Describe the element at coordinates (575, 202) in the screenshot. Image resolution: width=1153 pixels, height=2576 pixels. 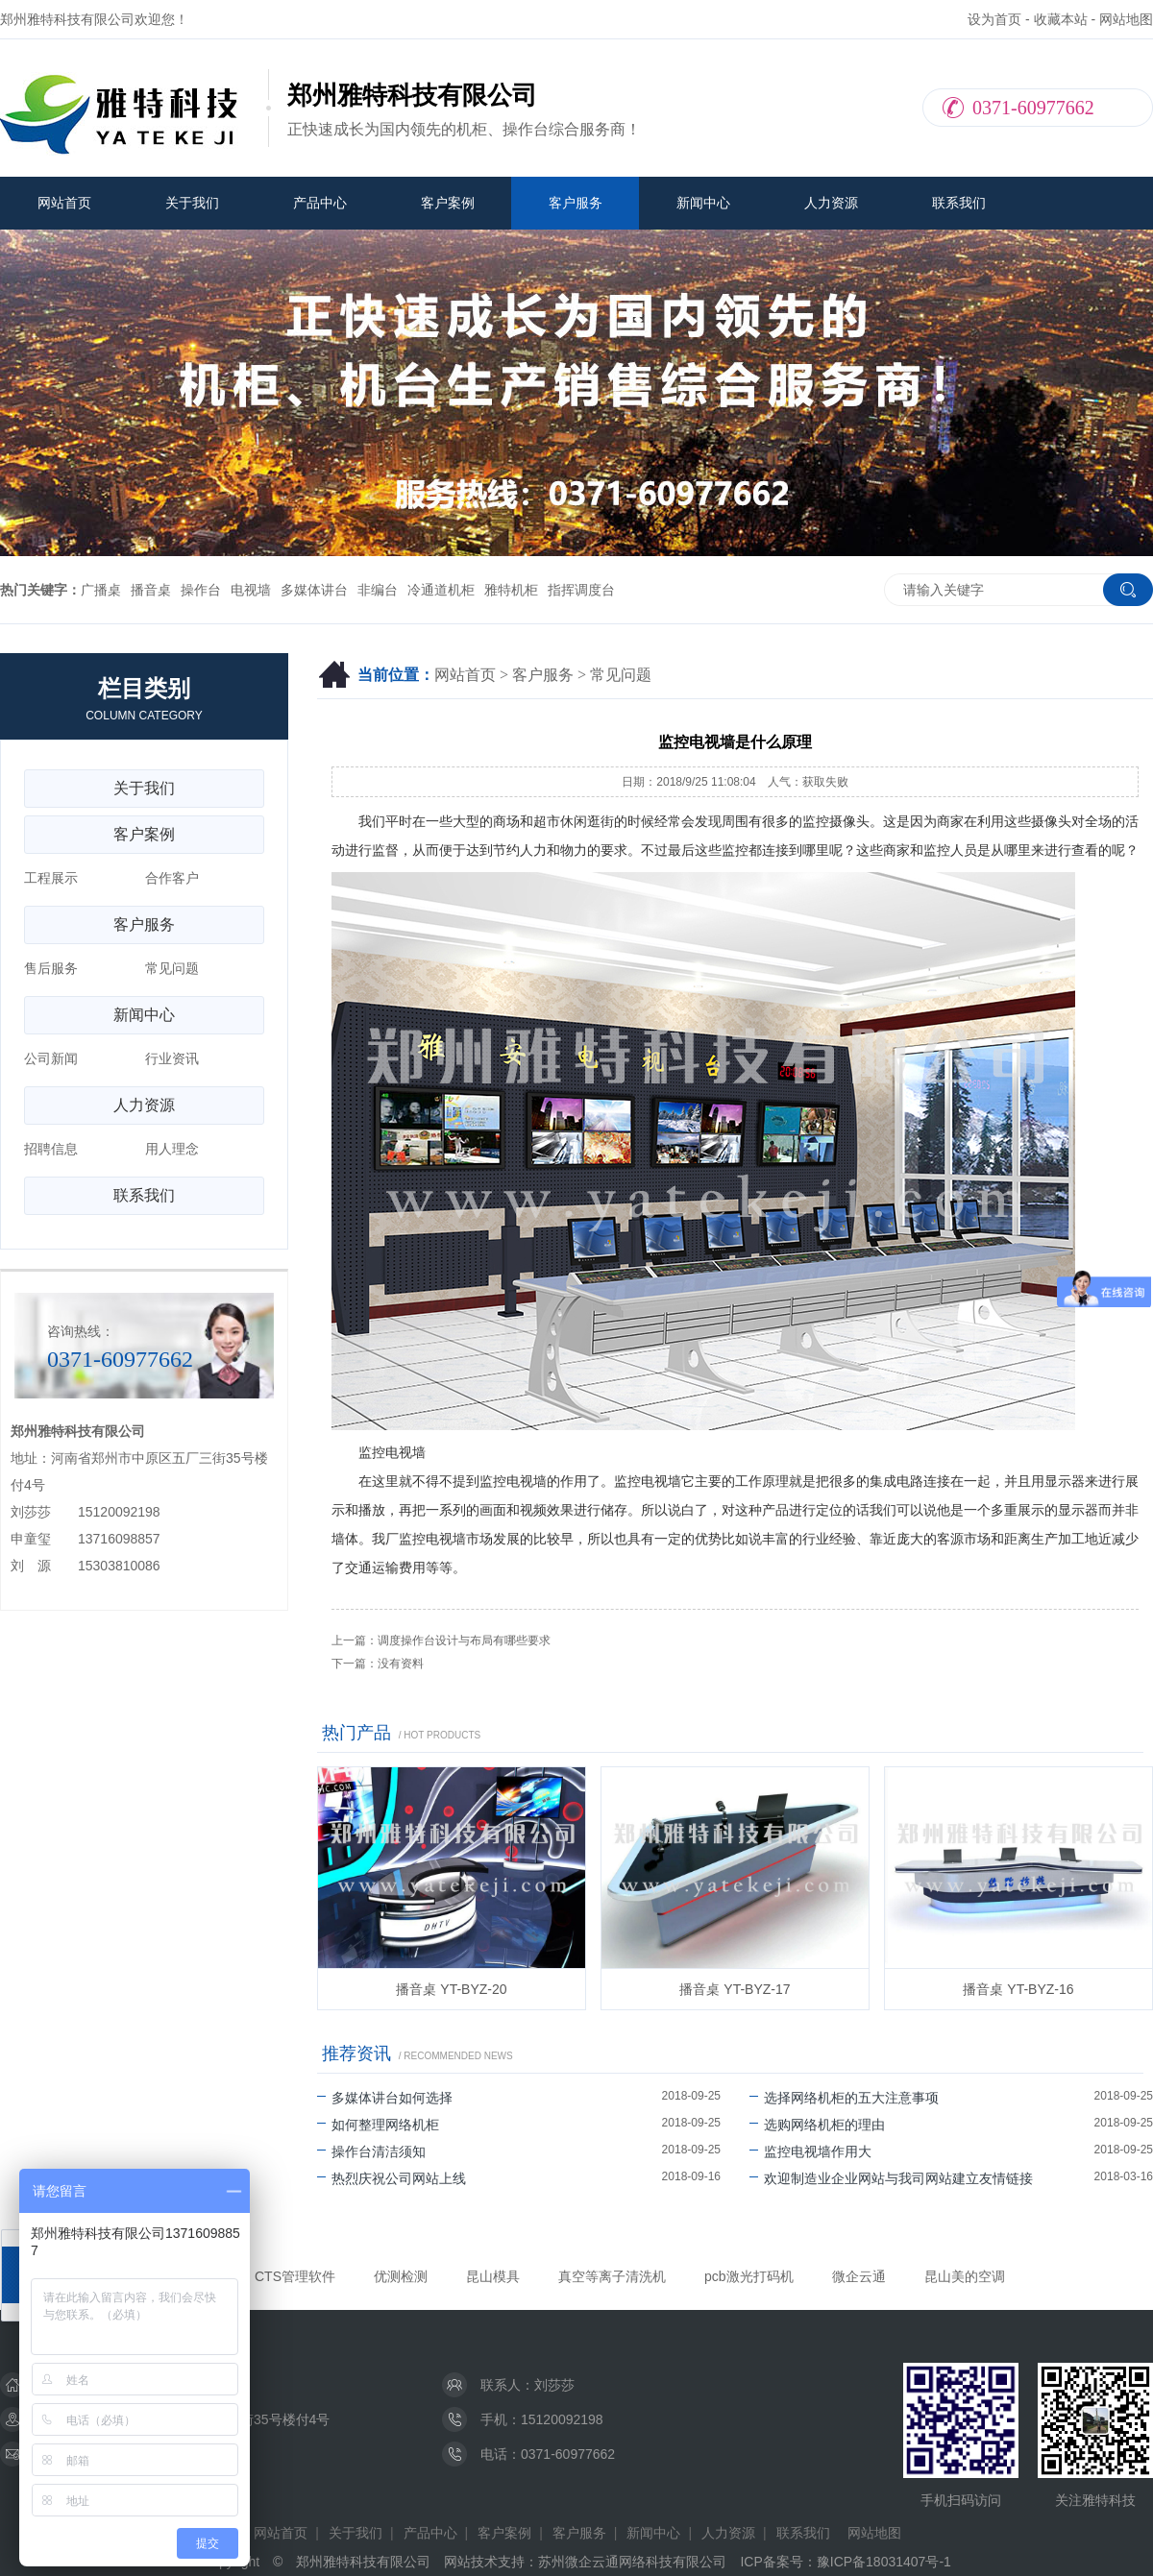
I see `客户服务` at that location.